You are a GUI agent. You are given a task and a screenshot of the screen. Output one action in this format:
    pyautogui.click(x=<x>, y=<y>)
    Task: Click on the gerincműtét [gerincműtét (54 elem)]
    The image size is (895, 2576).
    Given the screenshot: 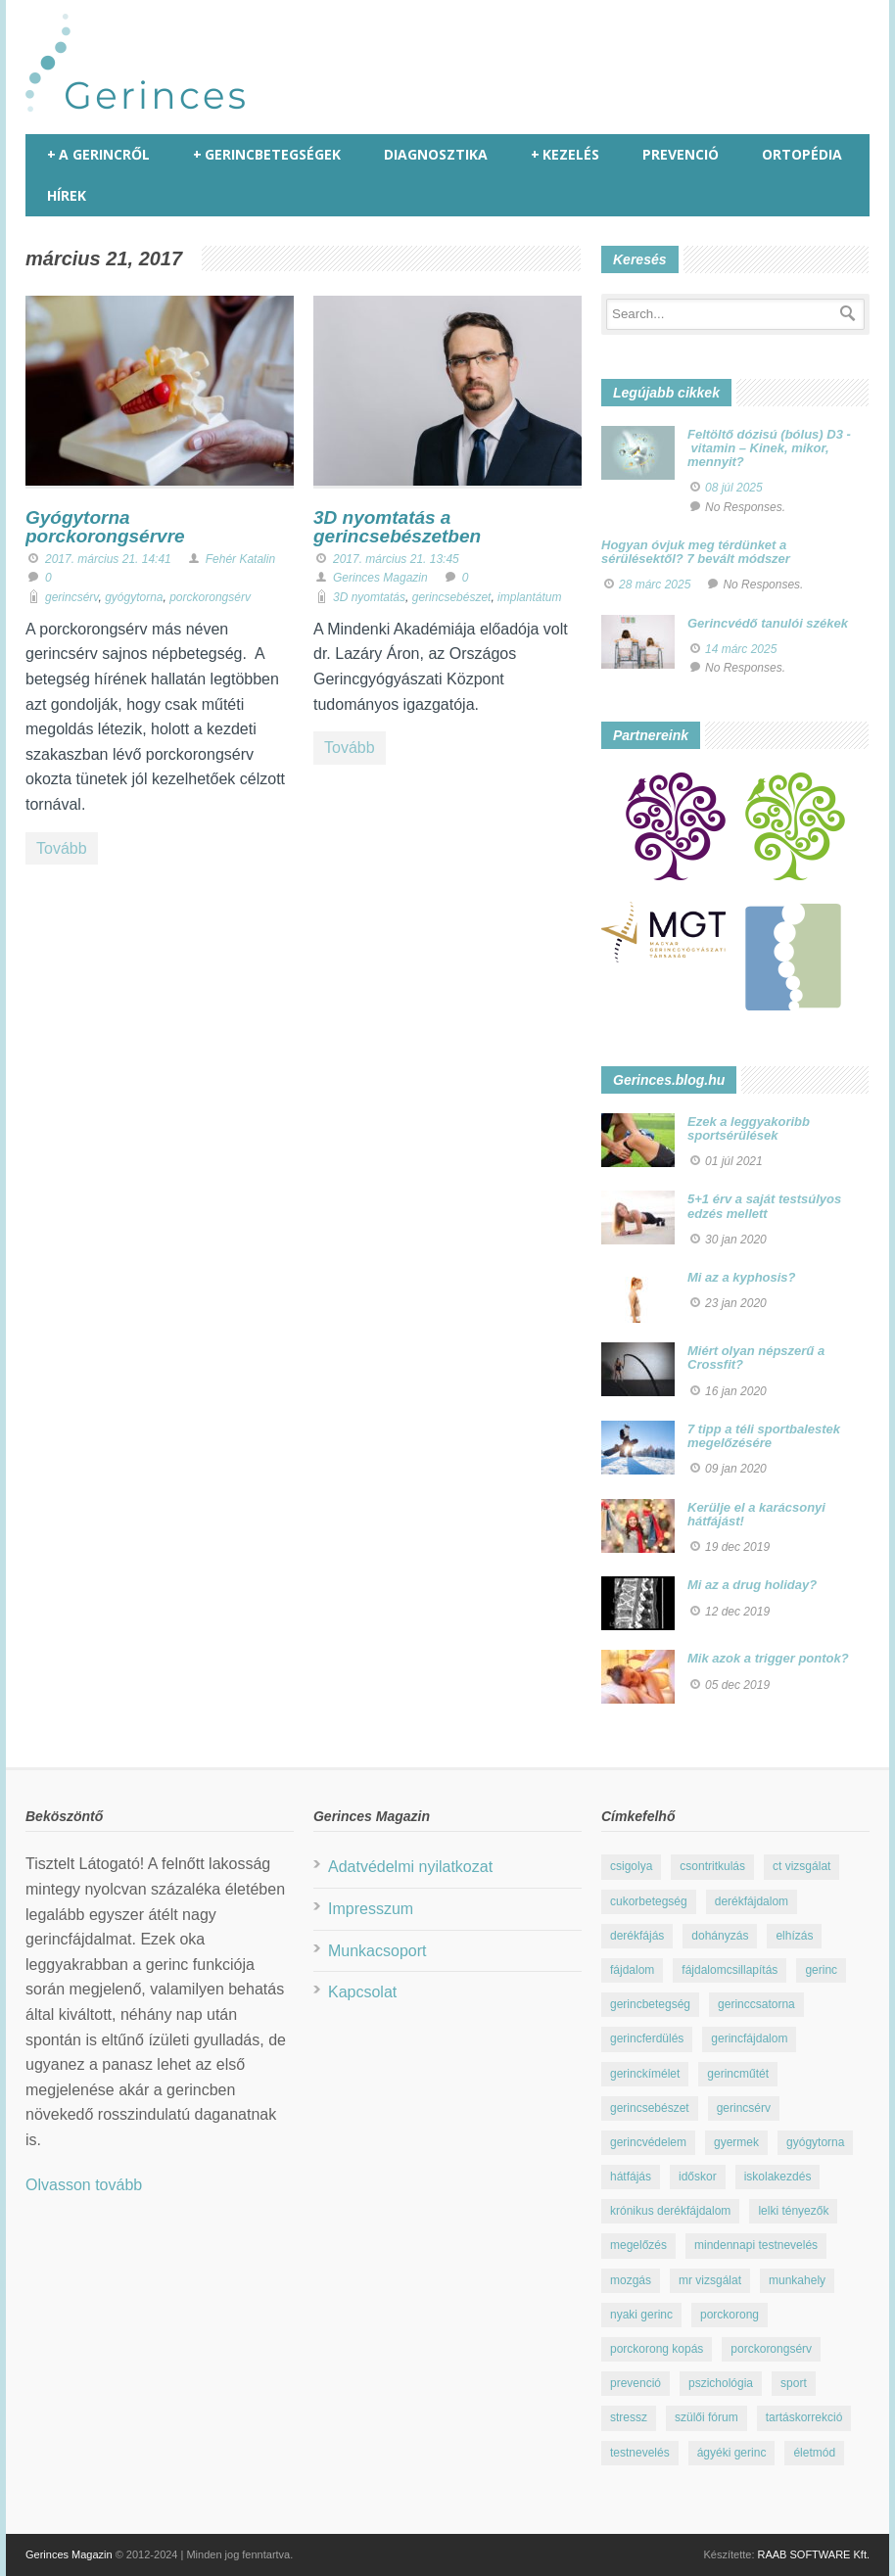 What is the action you would take?
    pyautogui.click(x=738, y=2074)
    